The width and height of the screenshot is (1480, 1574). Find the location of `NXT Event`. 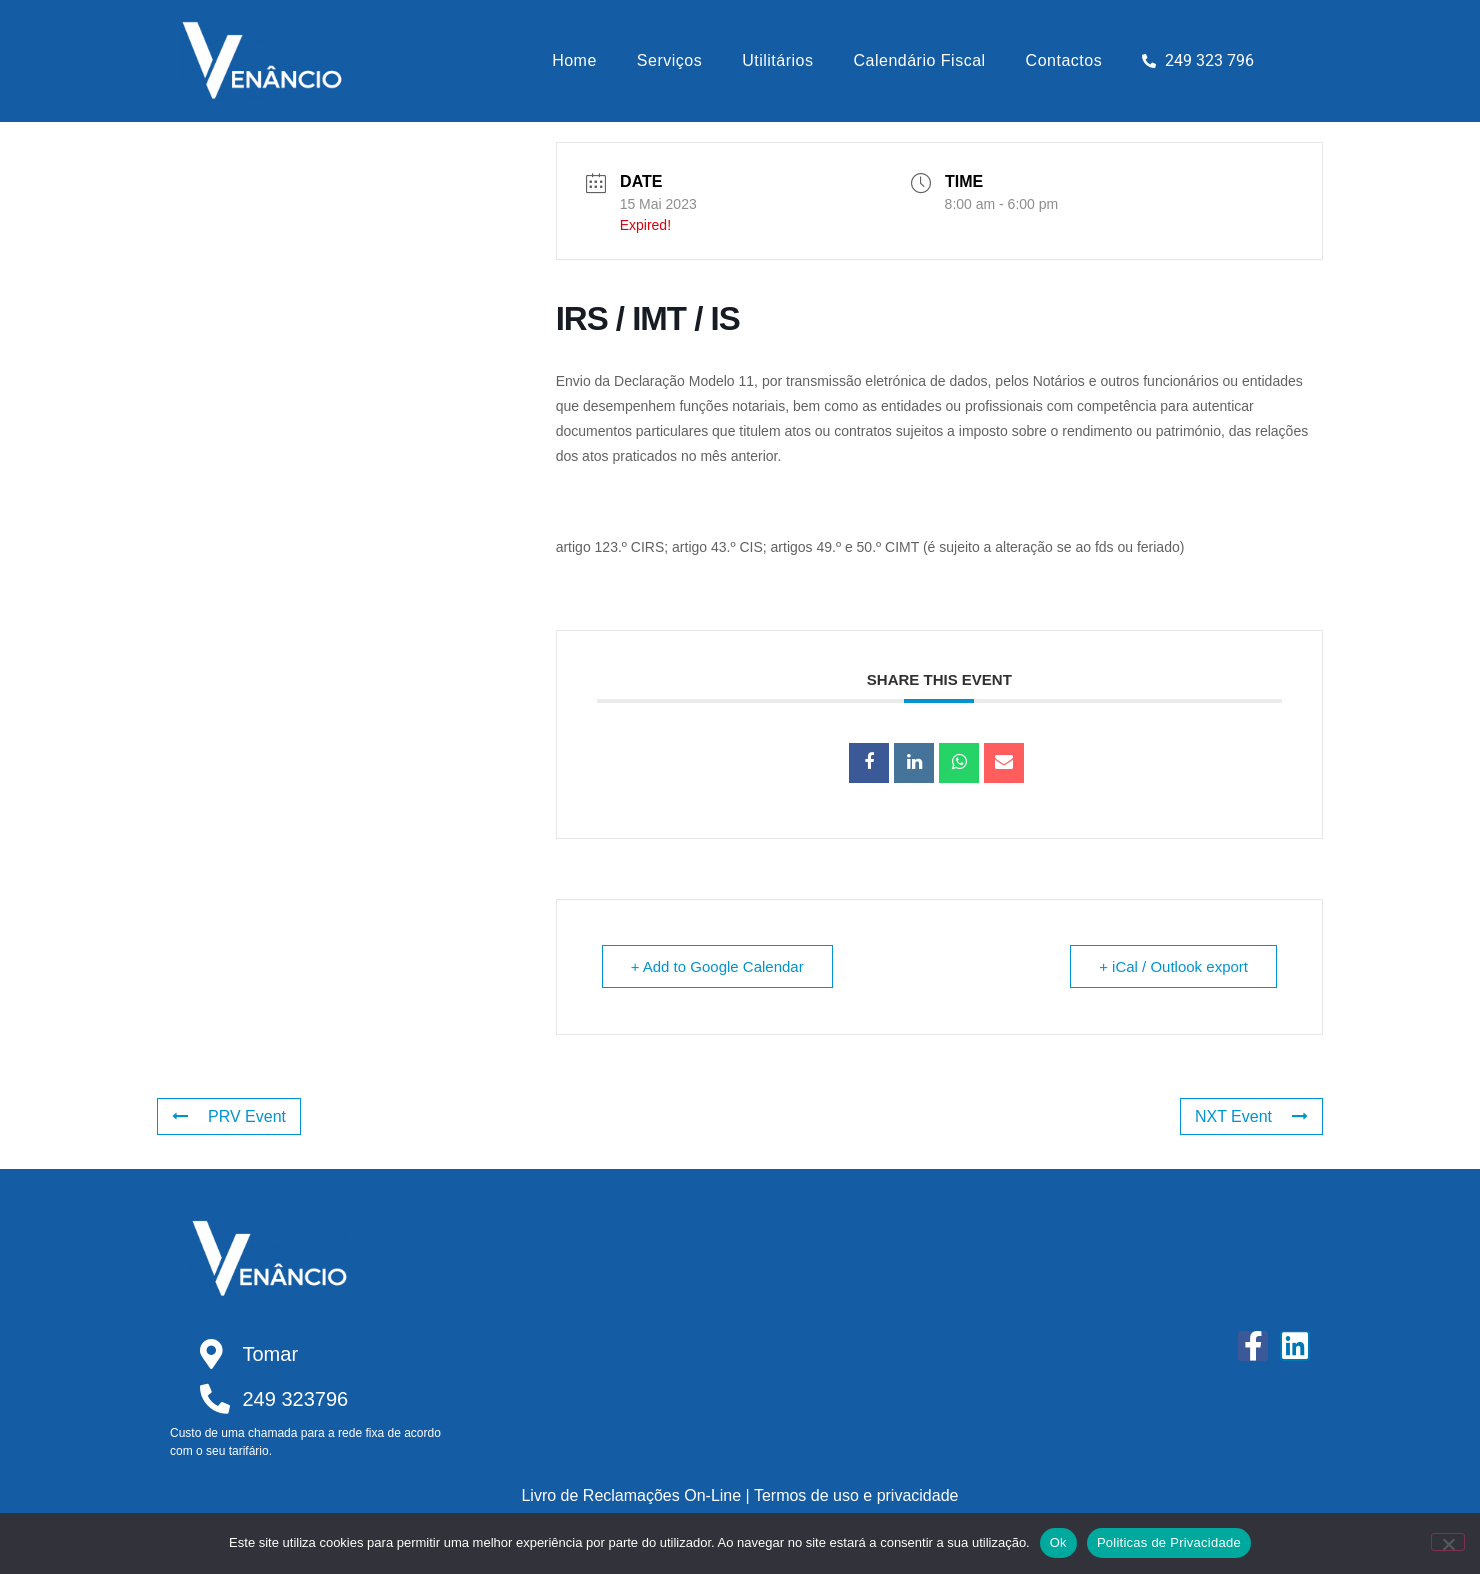

NXT Event is located at coordinates (1251, 1116).